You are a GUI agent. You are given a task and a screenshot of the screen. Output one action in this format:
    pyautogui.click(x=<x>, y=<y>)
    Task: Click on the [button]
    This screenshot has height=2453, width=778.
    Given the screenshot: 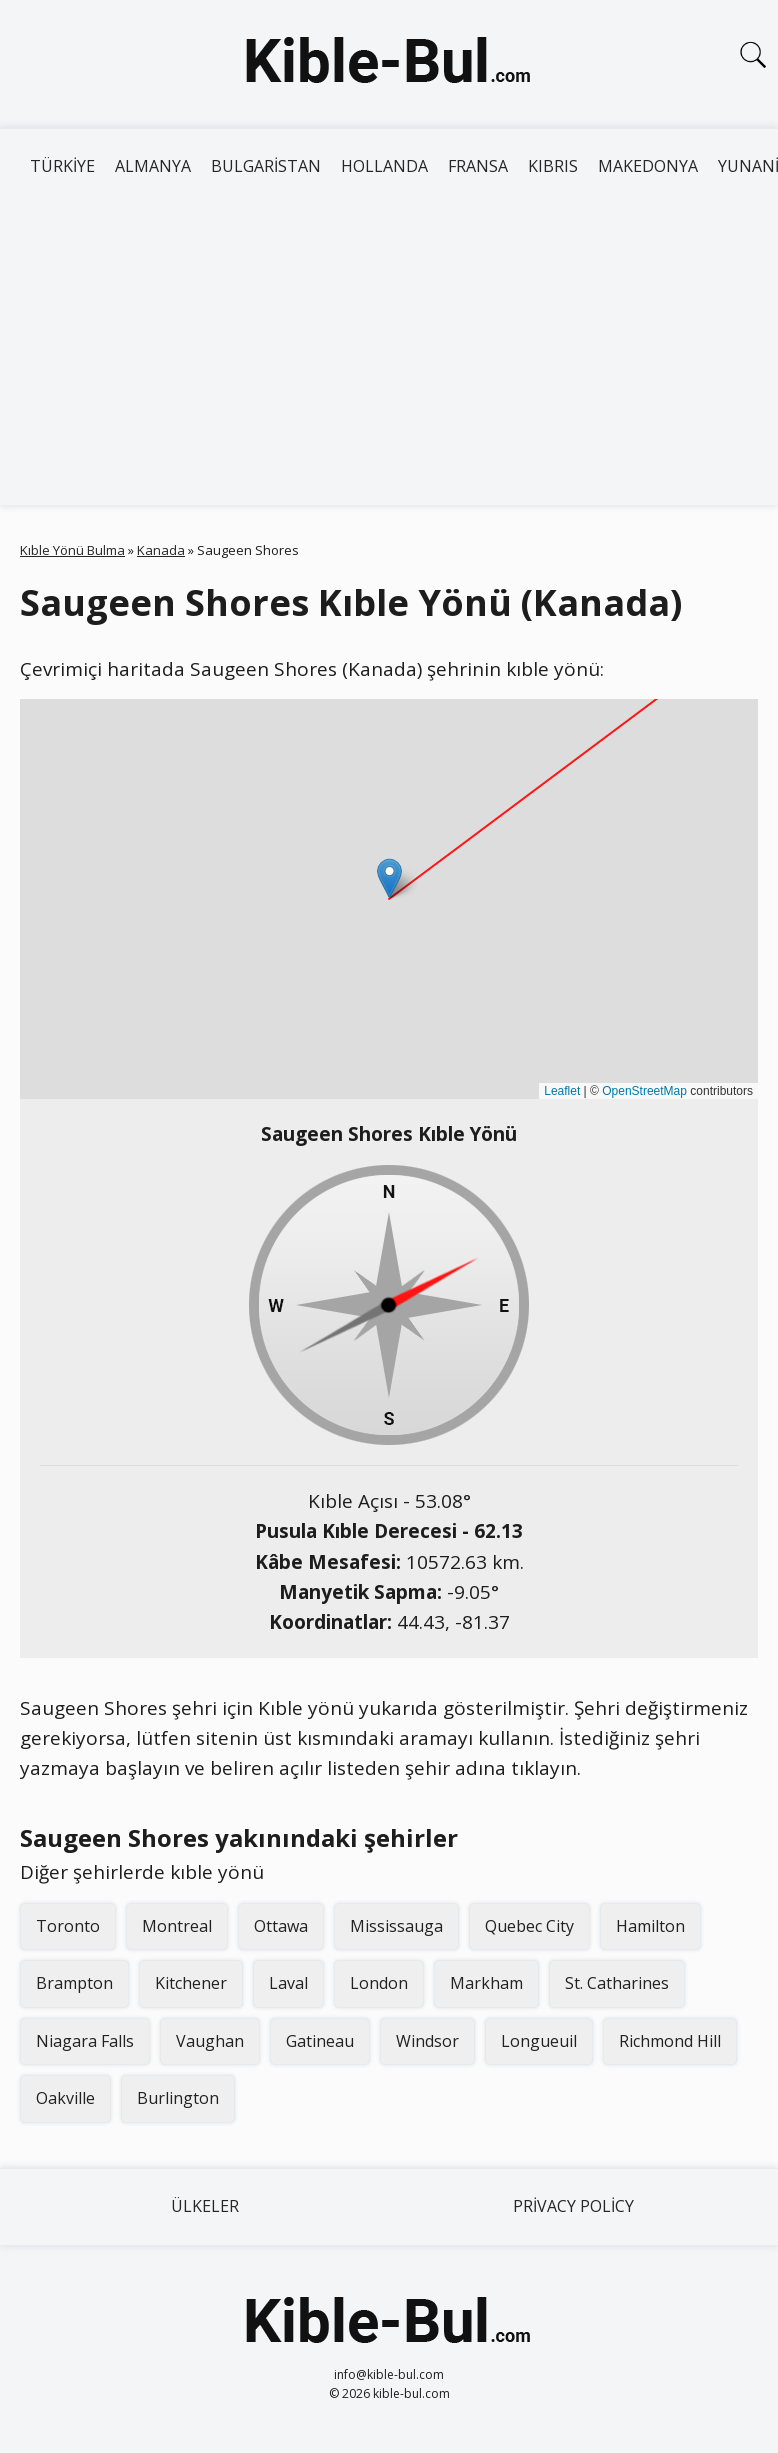 What is the action you would take?
    pyautogui.click(x=389, y=878)
    